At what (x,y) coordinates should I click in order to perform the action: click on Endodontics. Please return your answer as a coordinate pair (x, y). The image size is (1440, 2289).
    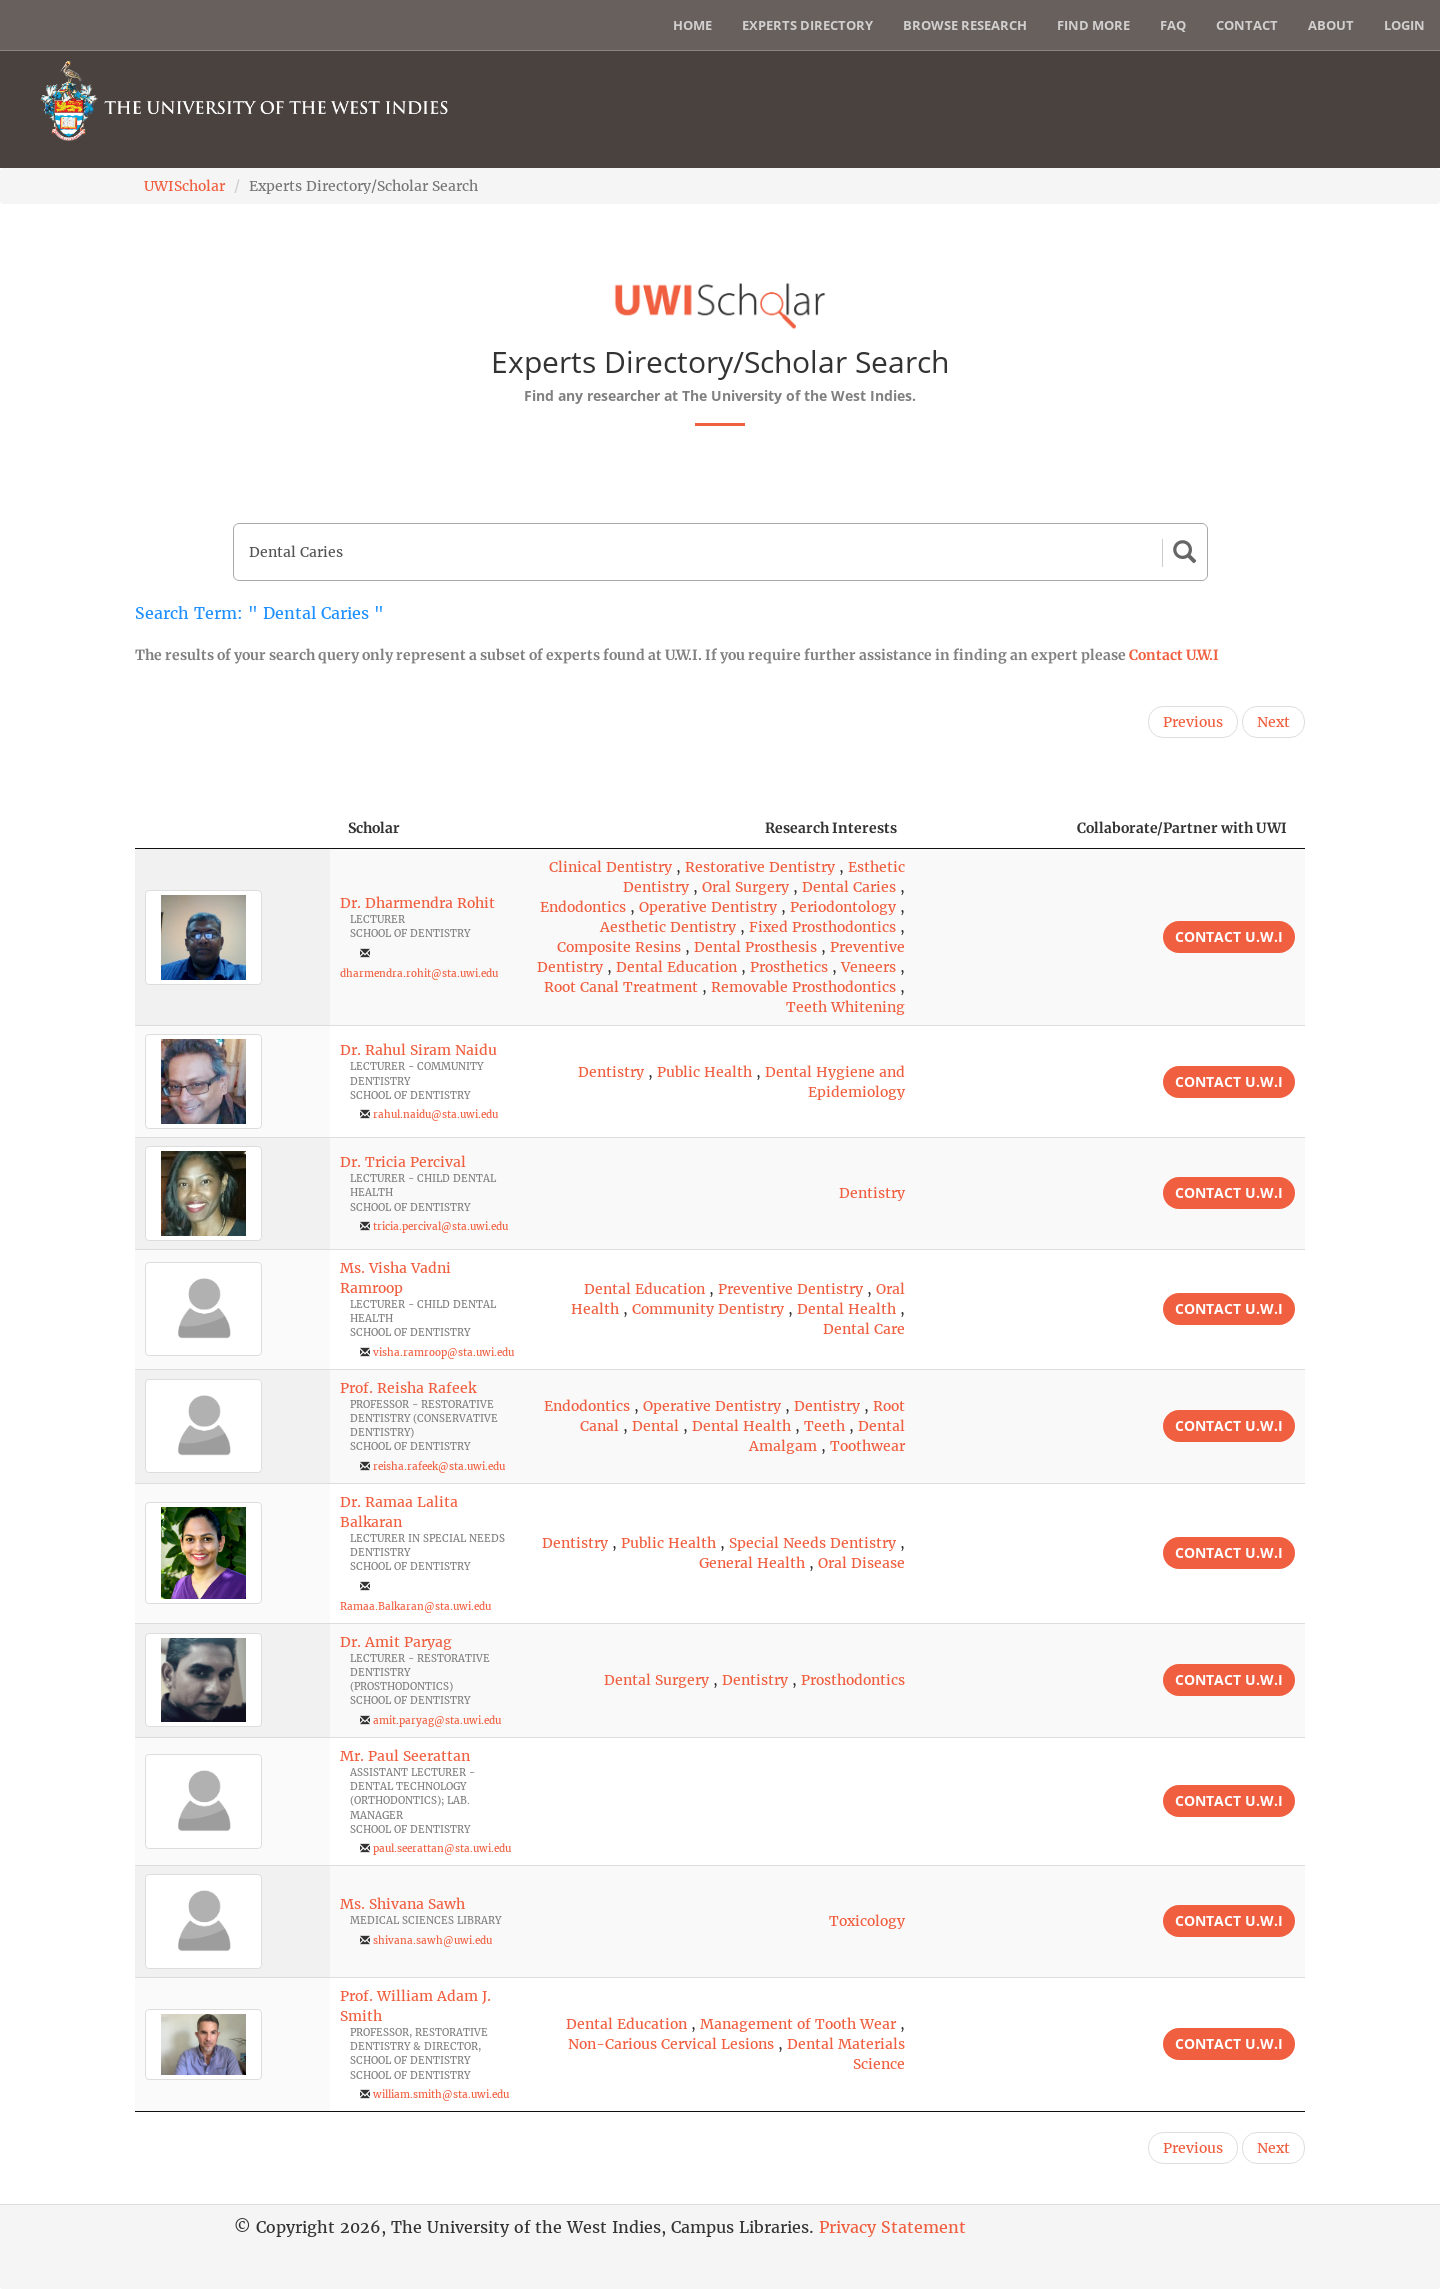
    Looking at the image, I should click on (583, 907).